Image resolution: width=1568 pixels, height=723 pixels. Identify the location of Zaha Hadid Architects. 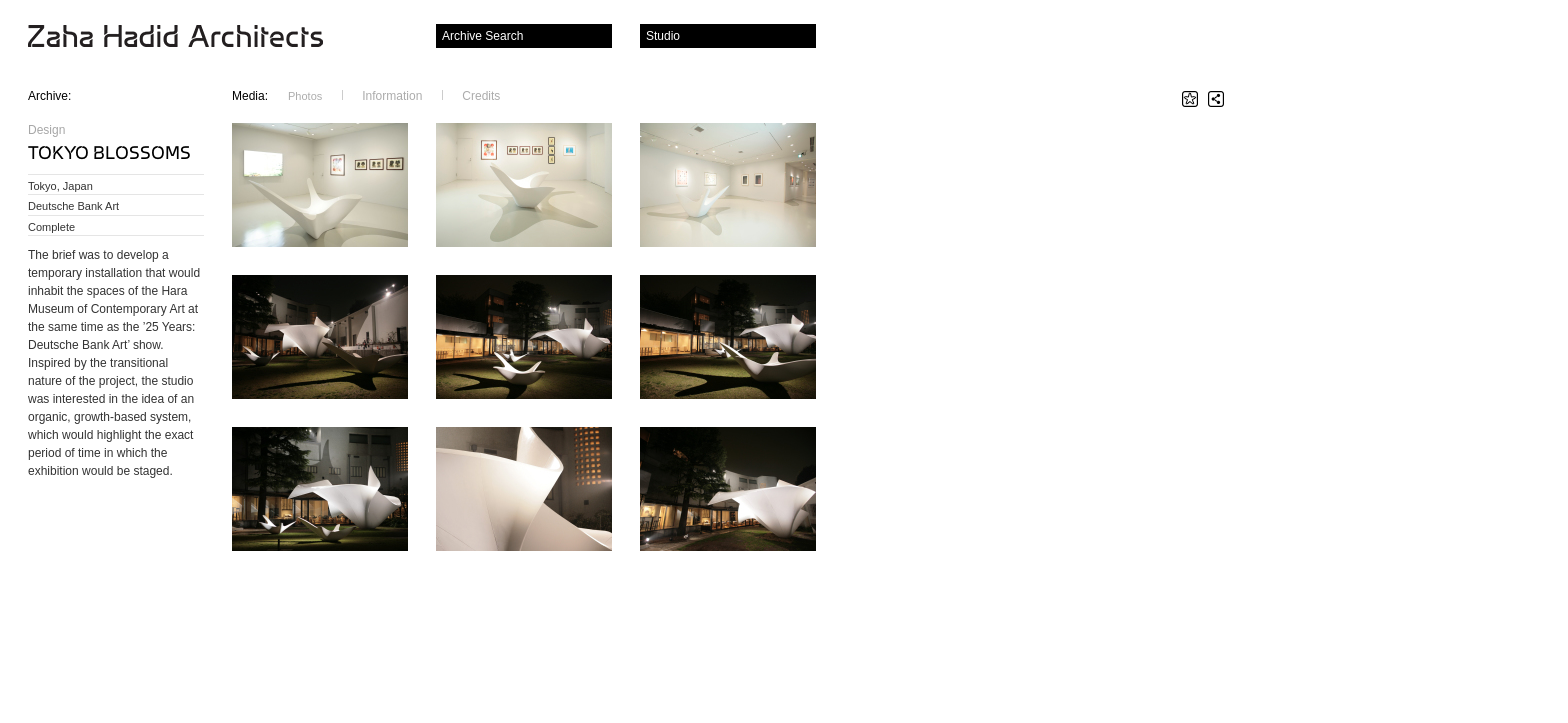
(191, 38).